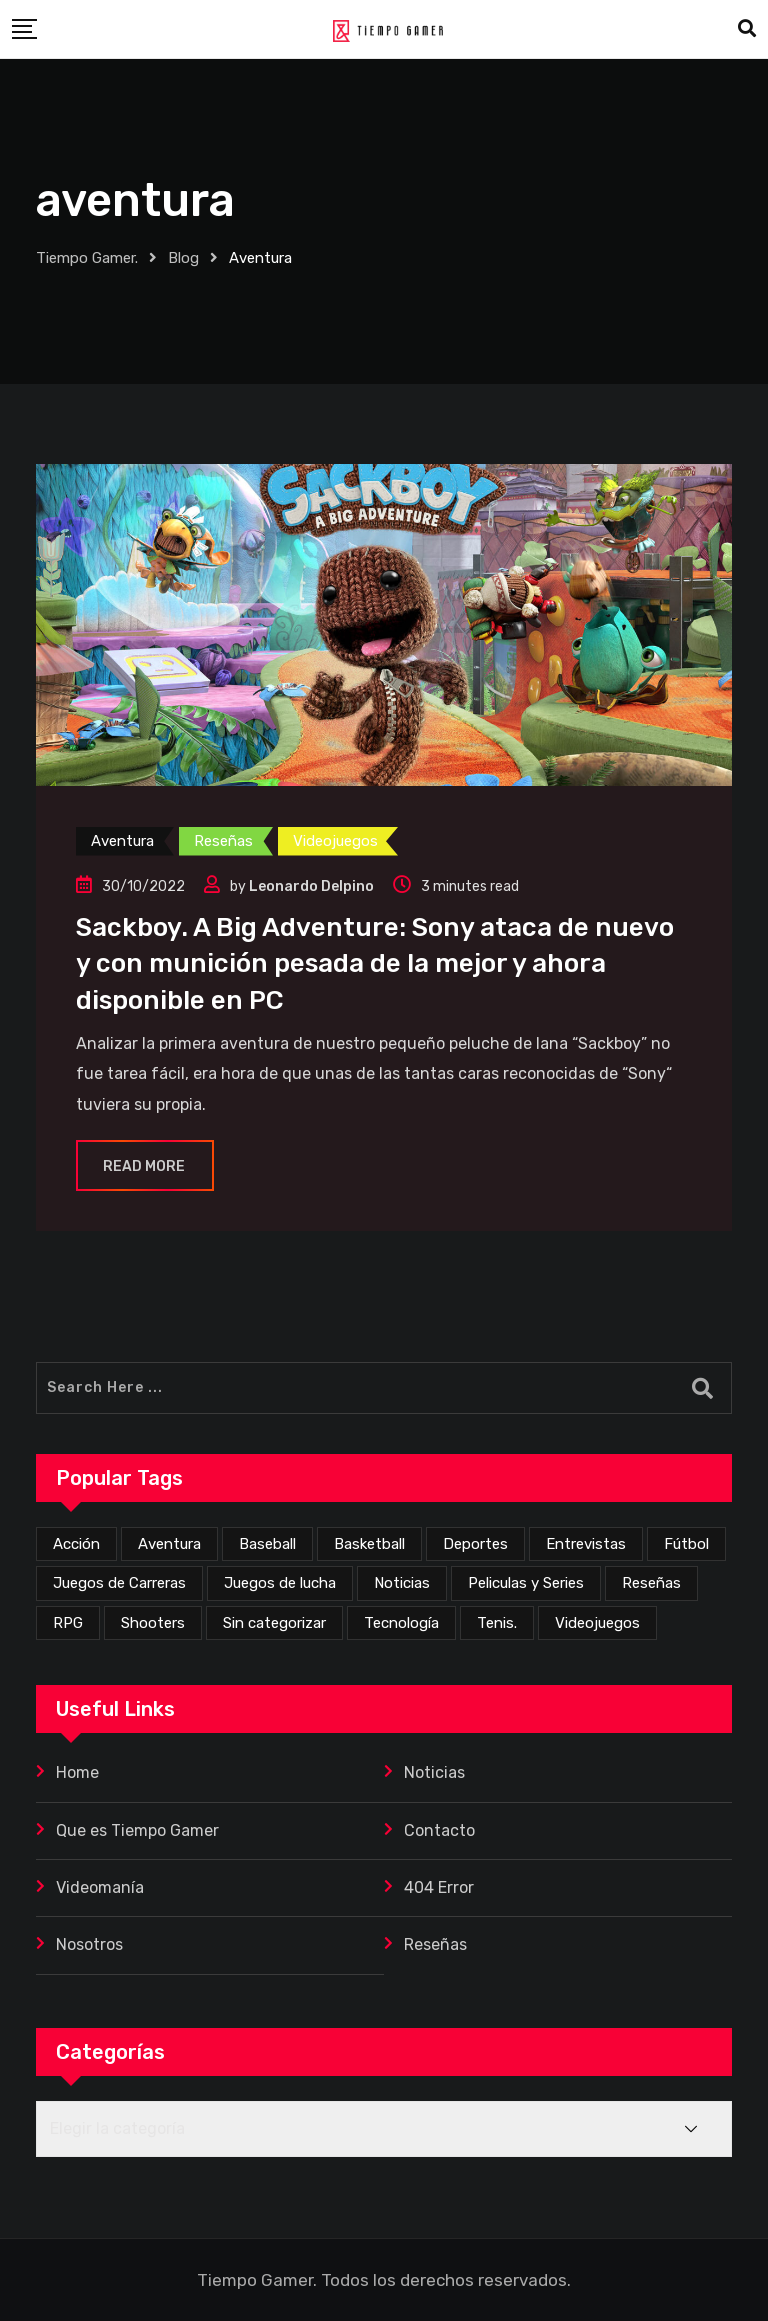 The image size is (768, 2321). What do you see at coordinates (137, 1830) in the screenshot?
I see `Que es Tiempo Gamer` at bounding box center [137, 1830].